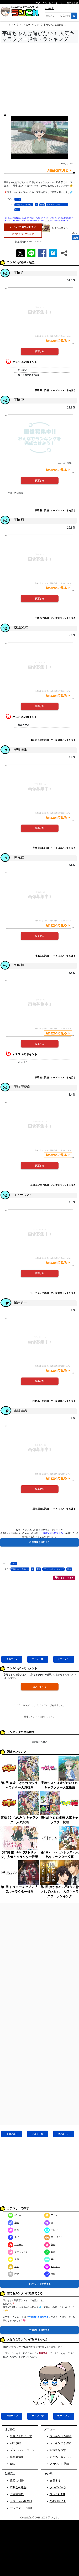  What do you see at coordinates (42, 205) in the screenshot?
I see `漫画` at bounding box center [42, 205].